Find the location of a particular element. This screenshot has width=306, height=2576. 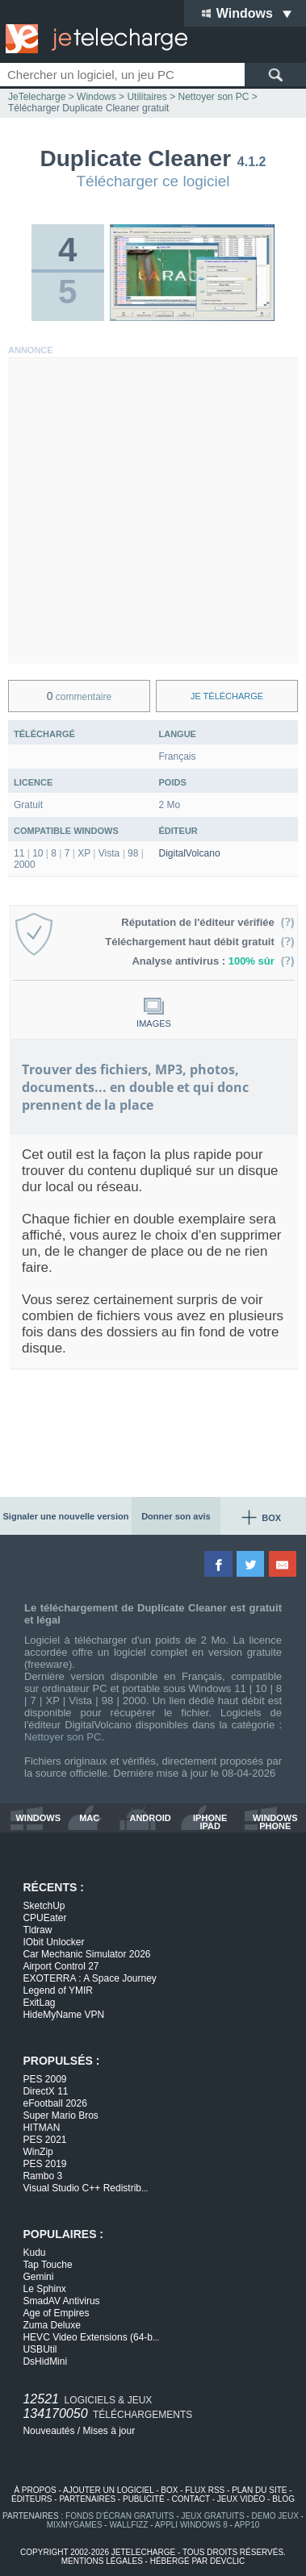

android is located at coordinates (149, 1818).